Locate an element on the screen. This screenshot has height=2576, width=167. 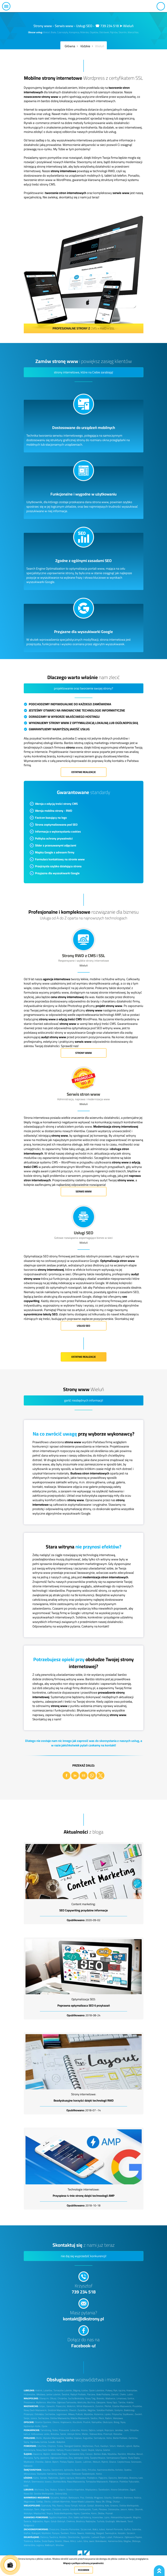
Radziejów, is located at coordinates (91, 2521).